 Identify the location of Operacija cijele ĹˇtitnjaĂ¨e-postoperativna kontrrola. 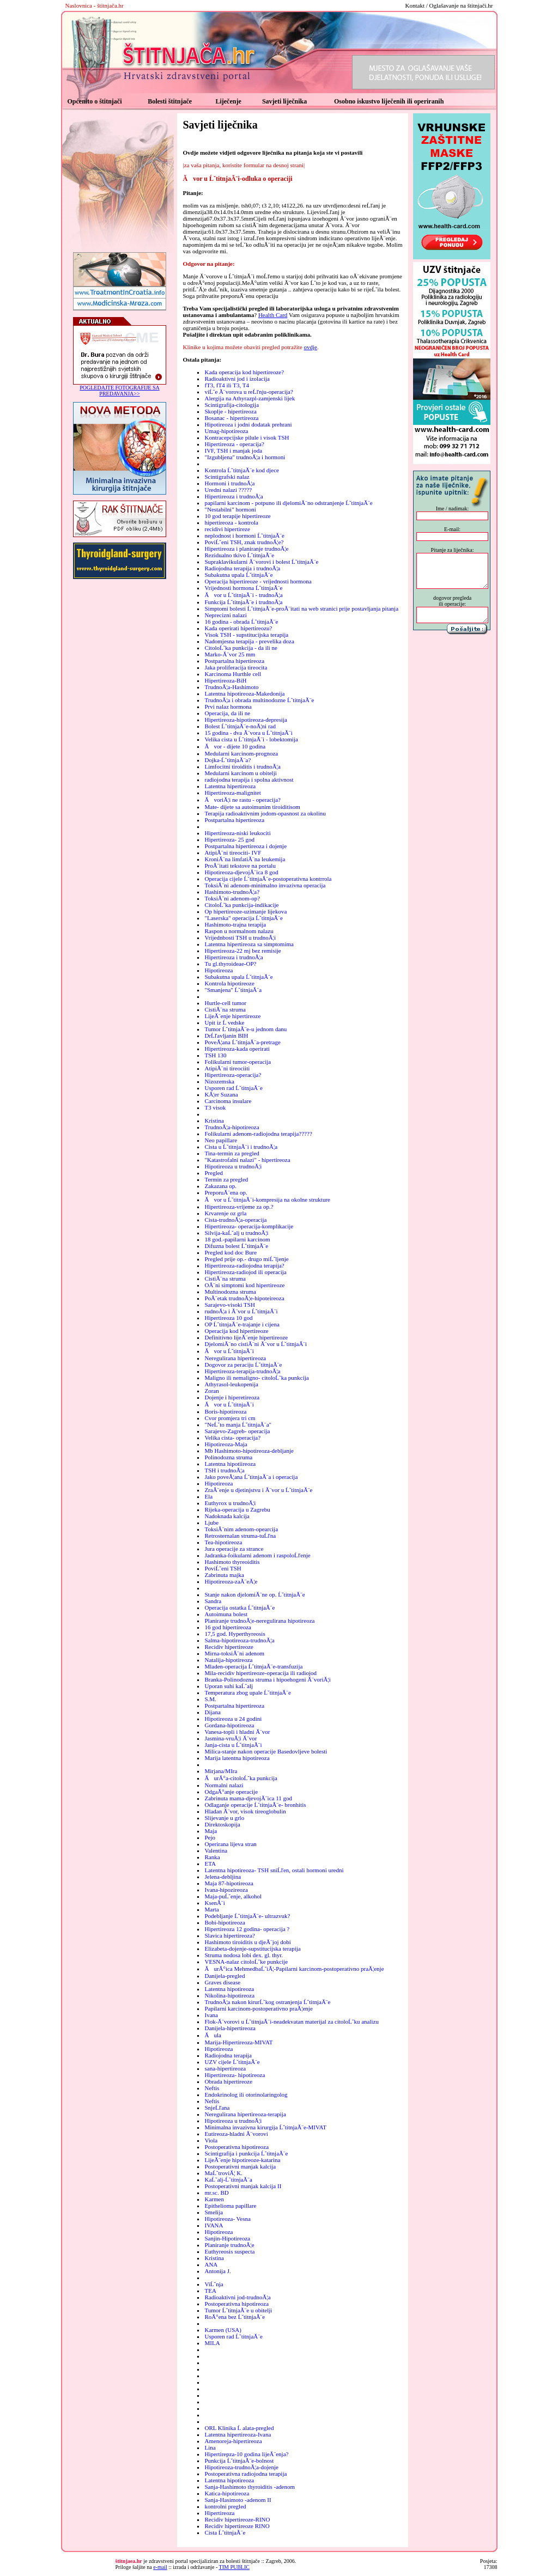
(267, 878).